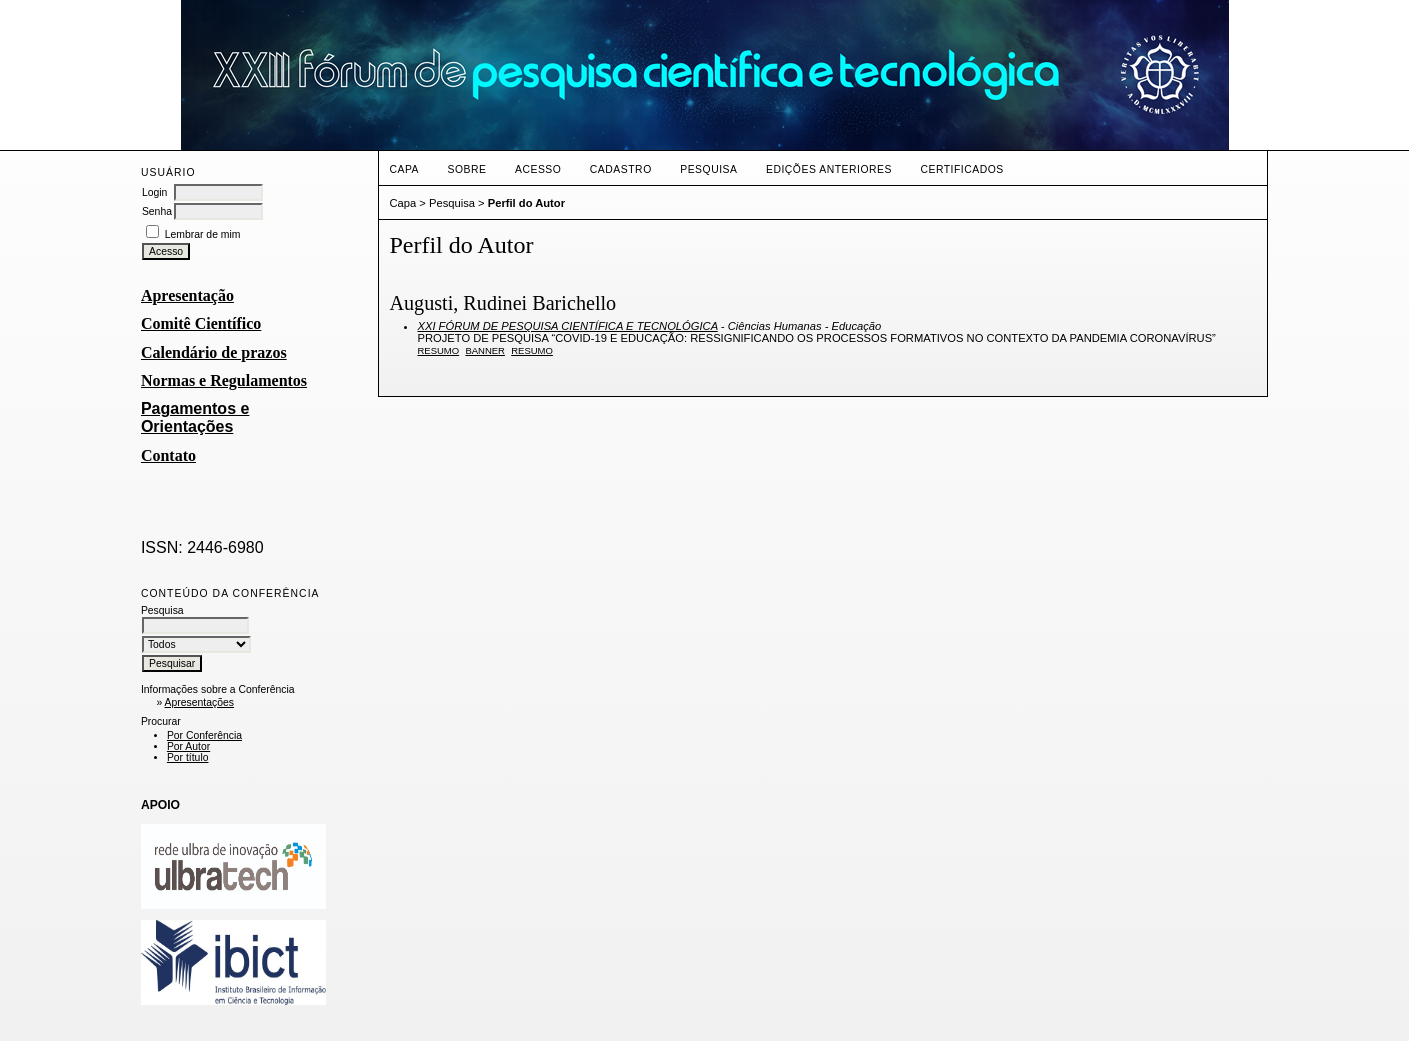 Image resolution: width=1409 pixels, height=1041 pixels. What do you see at coordinates (224, 380) in the screenshot?
I see `Normas e Regulamentos` at bounding box center [224, 380].